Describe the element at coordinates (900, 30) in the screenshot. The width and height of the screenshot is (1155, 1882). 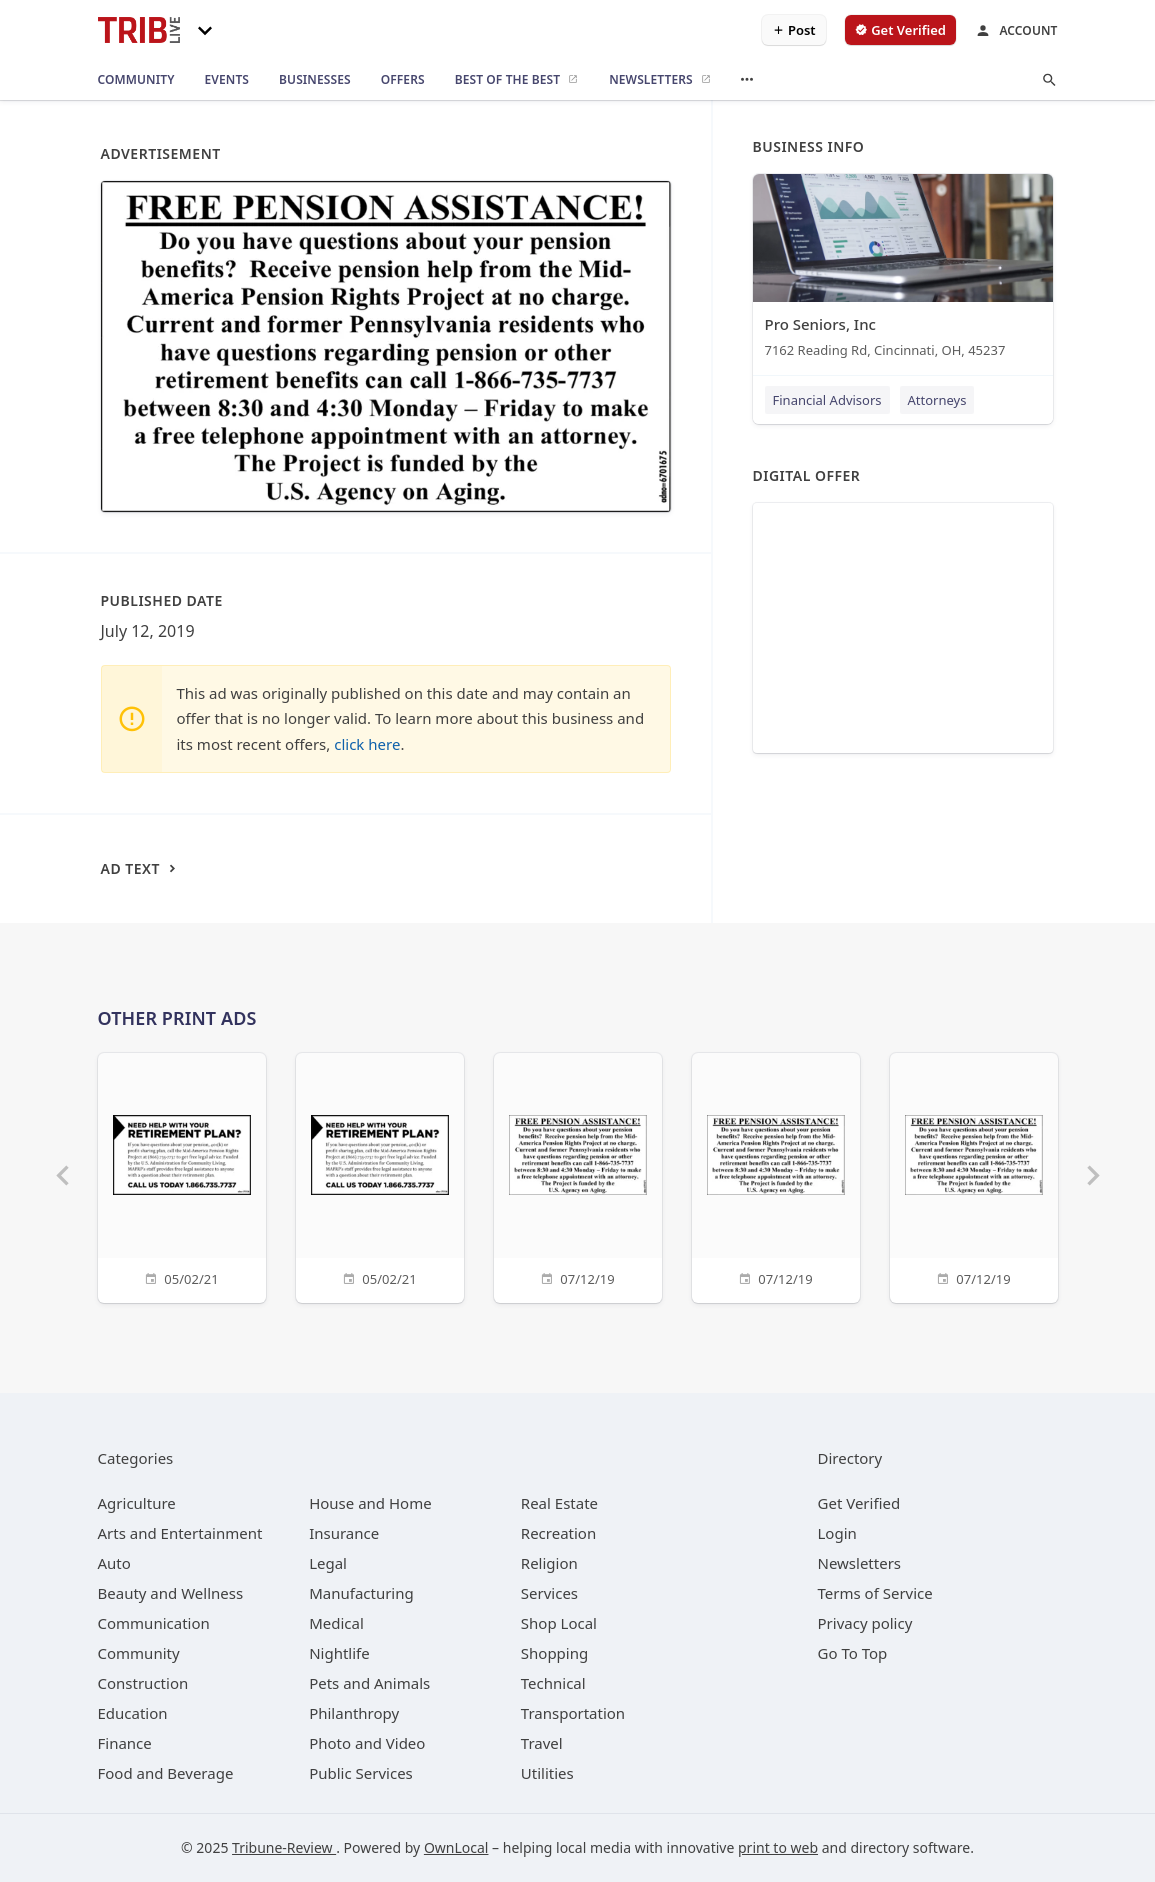
I see `[verify business]` at that location.